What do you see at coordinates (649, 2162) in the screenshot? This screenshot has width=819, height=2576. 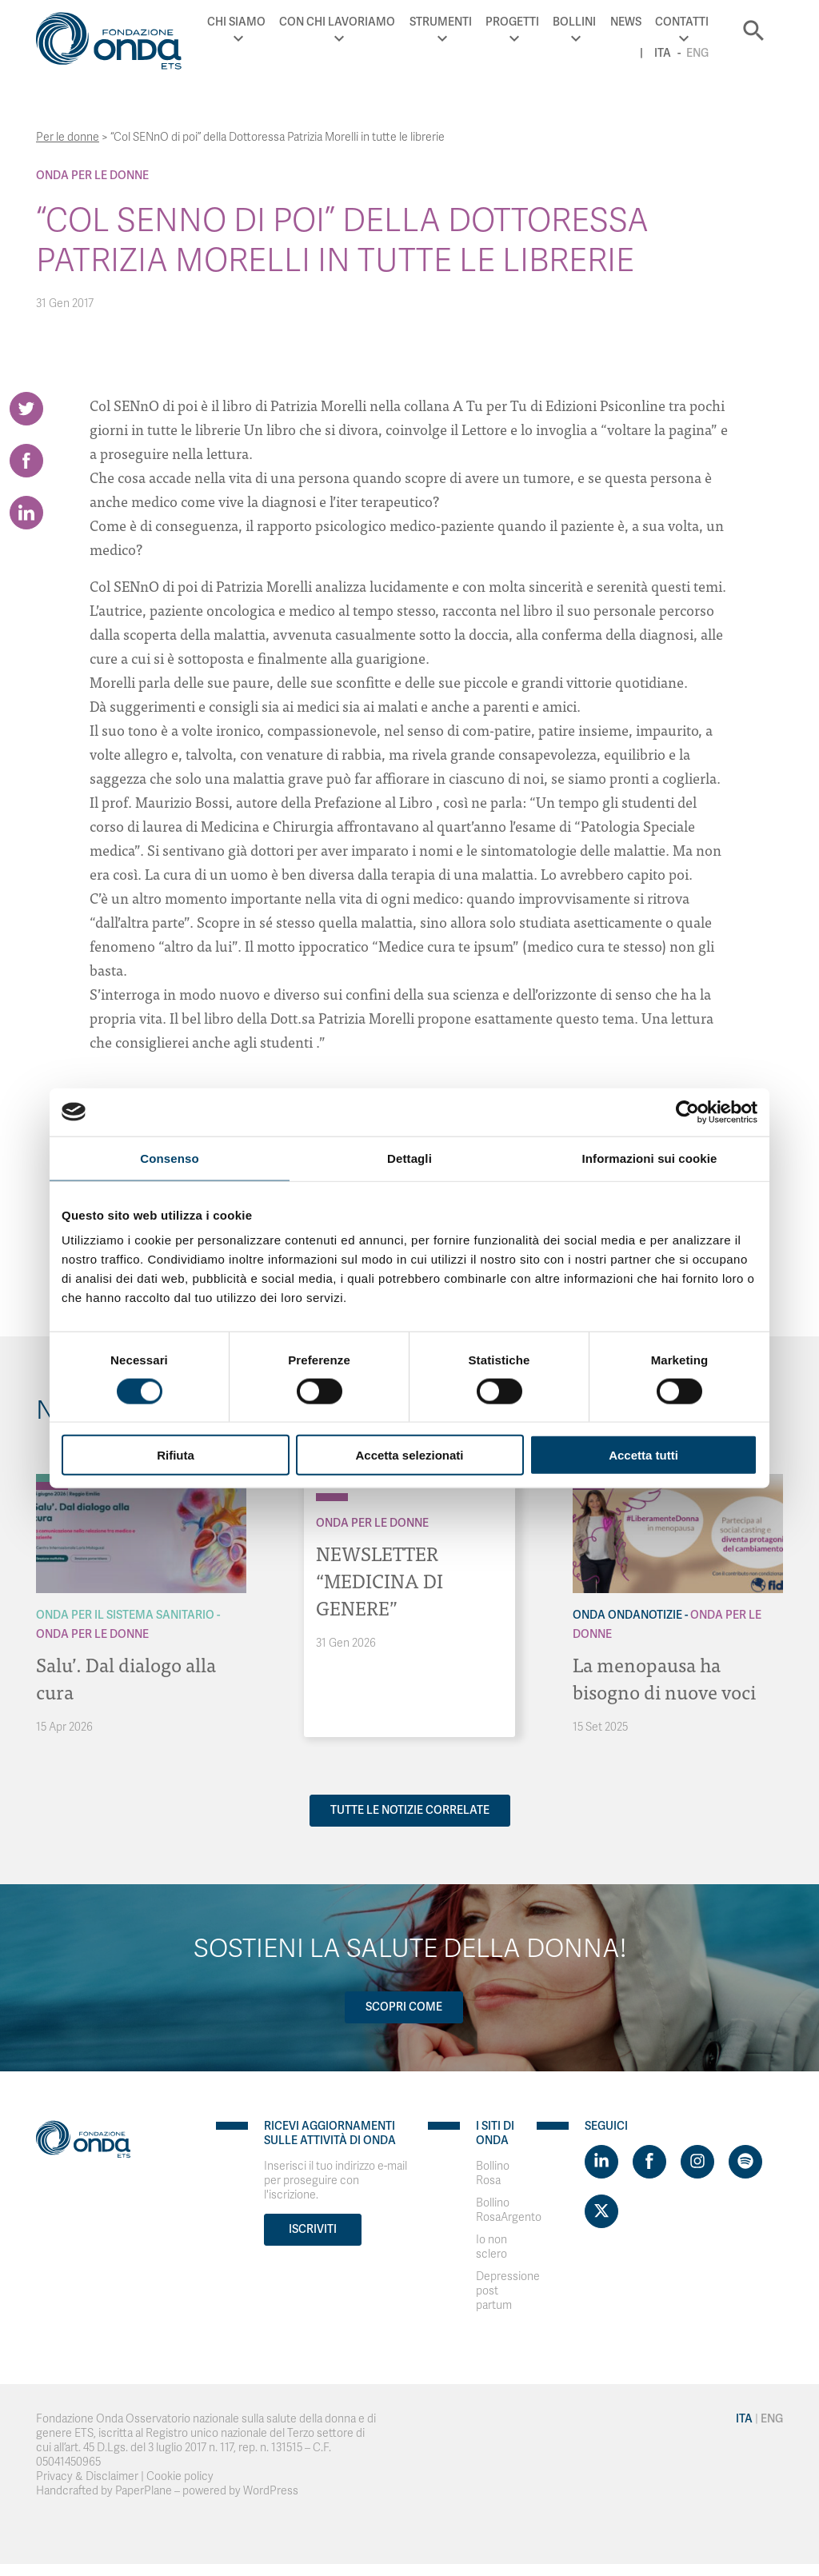 I see `[Visit https://www.facebook.com/fondazioneonda]` at bounding box center [649, 2162].